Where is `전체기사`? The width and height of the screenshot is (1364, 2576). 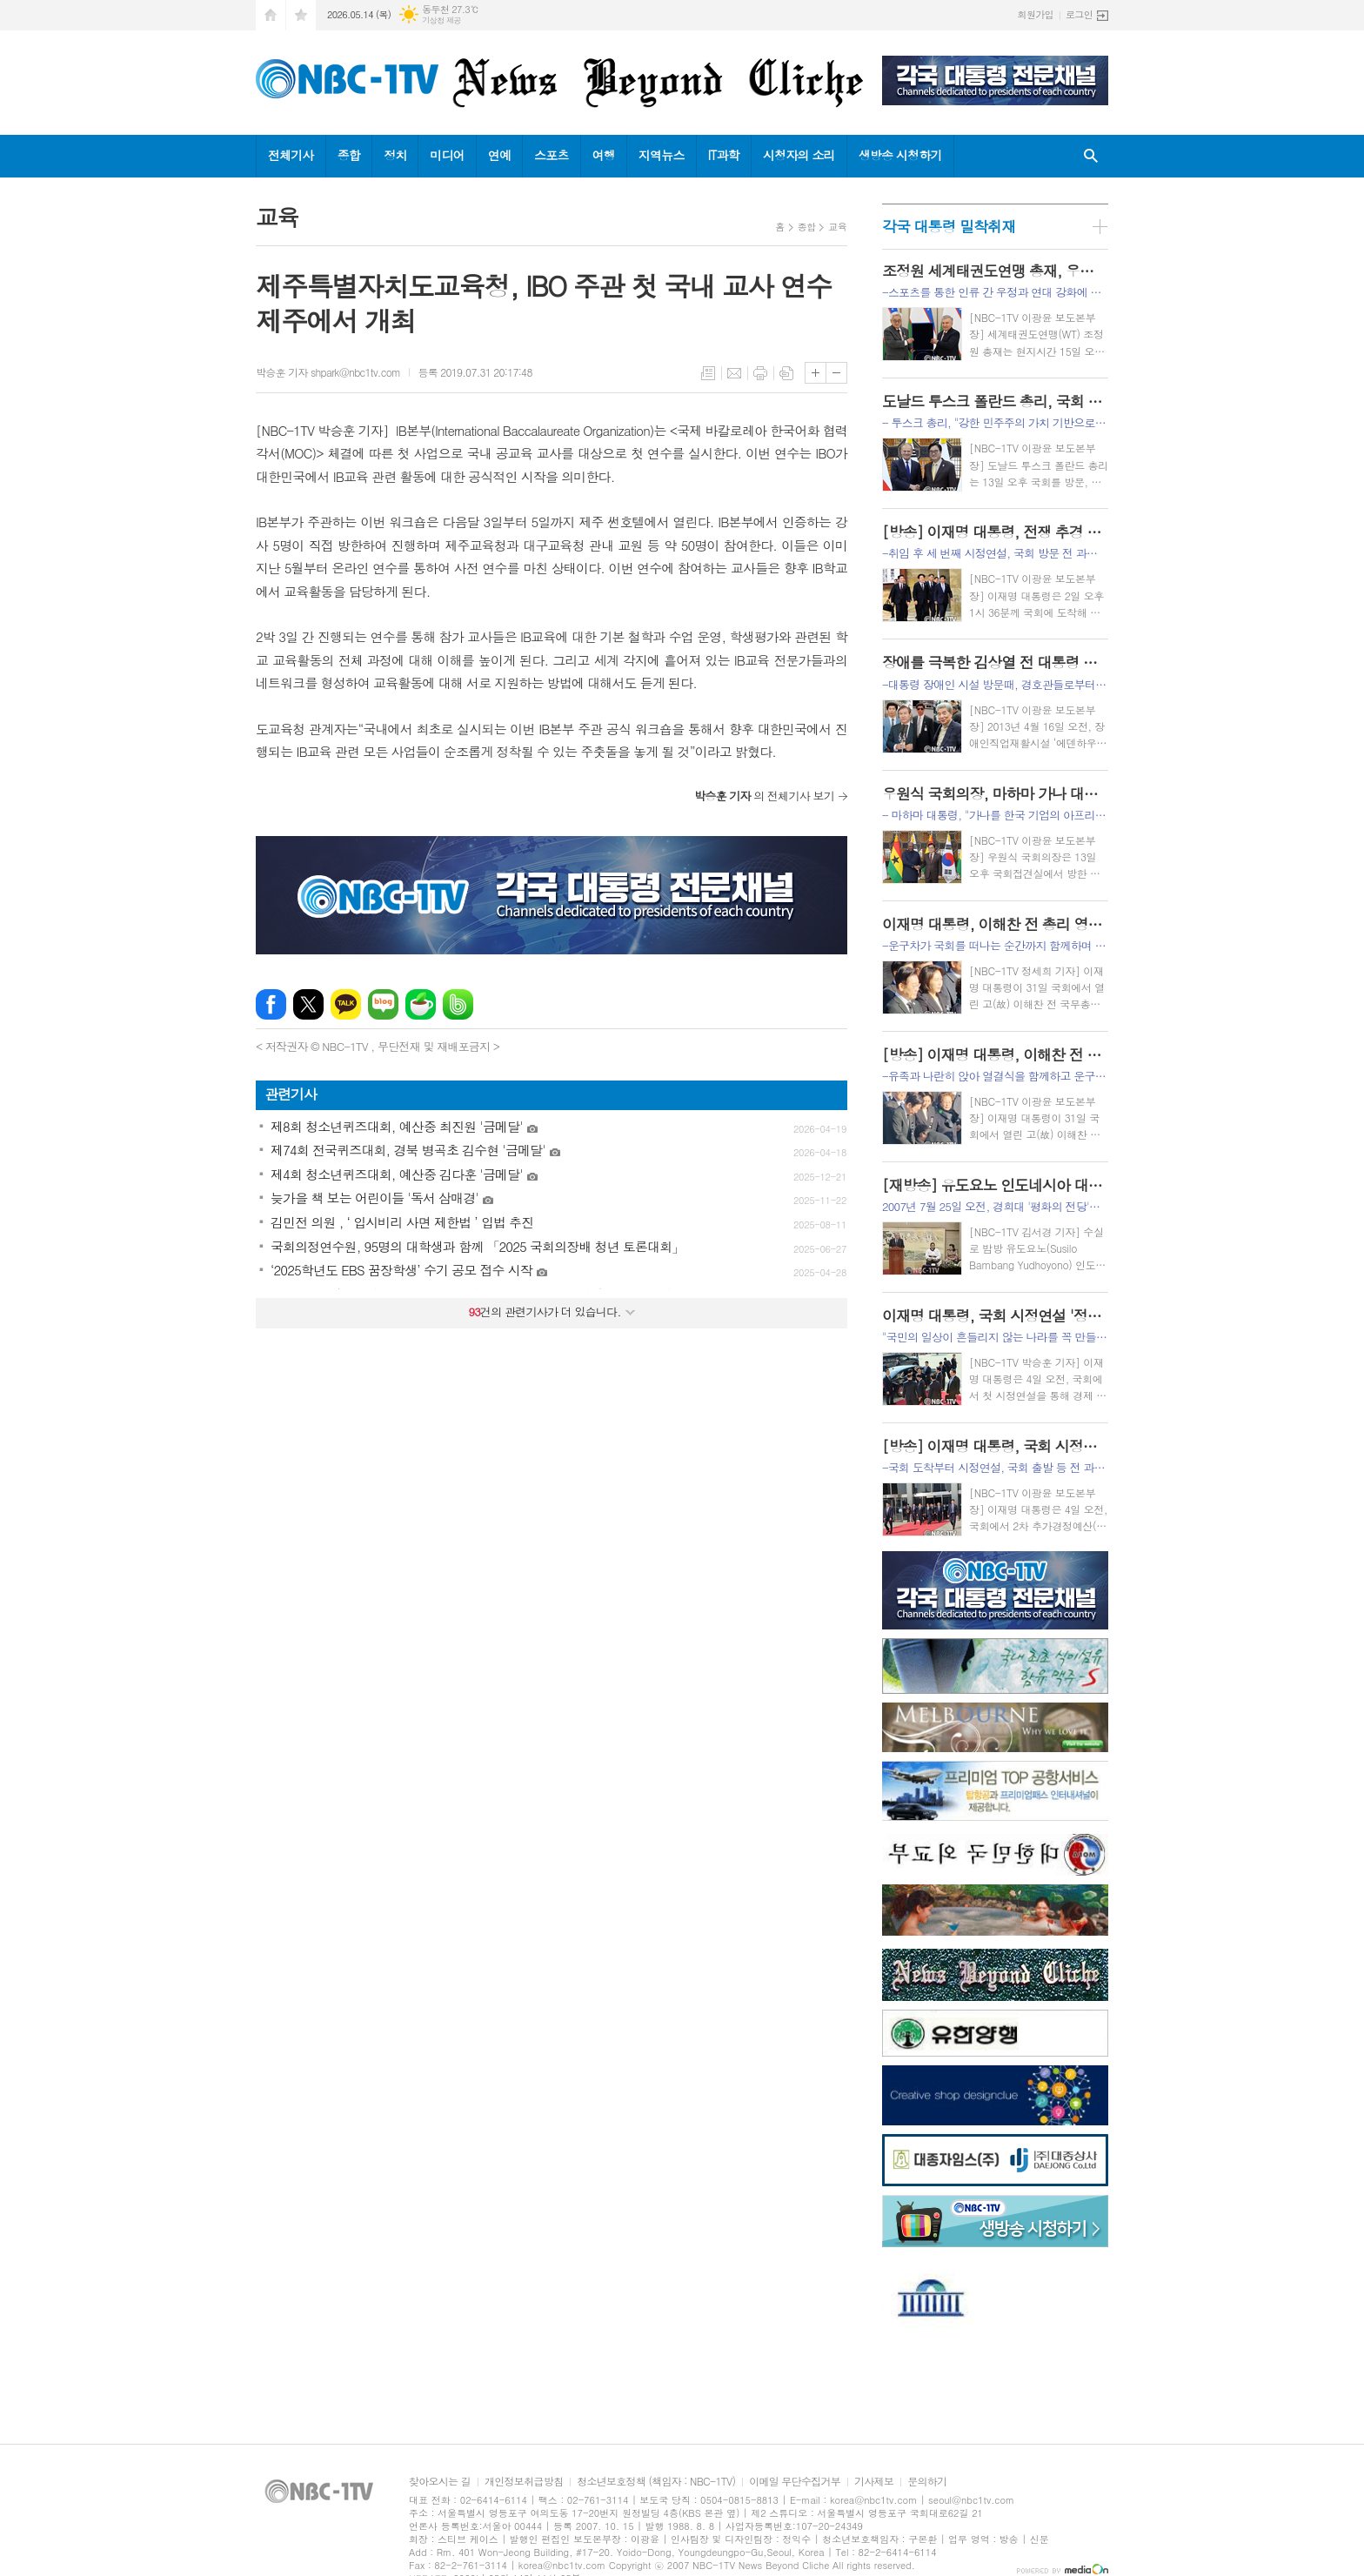 전체기사 is located at coordinates (291, 155).